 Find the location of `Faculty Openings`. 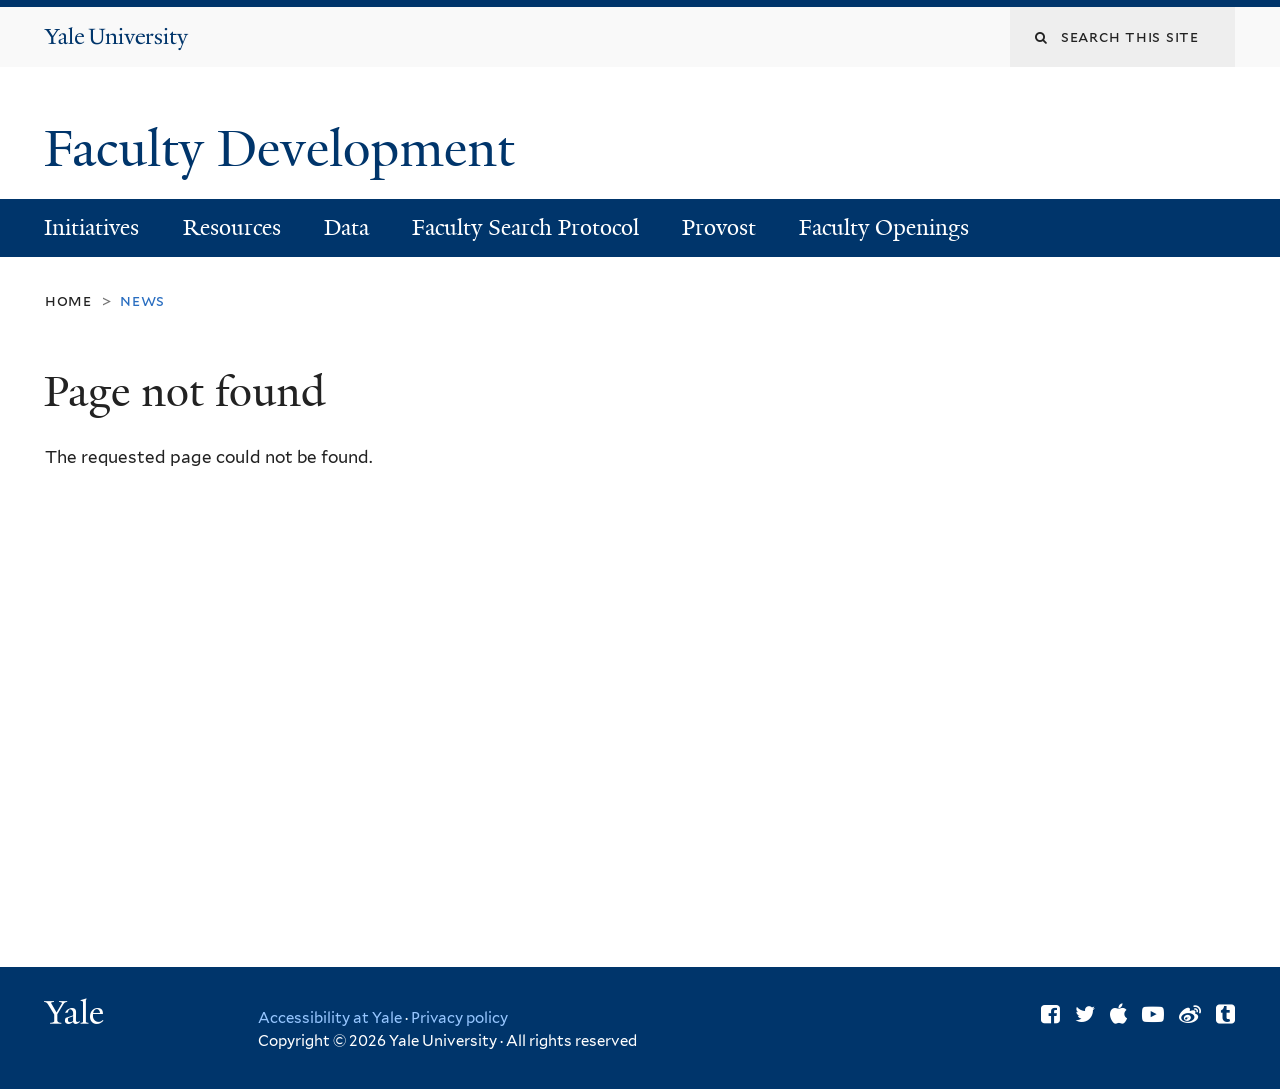

Faculty Openings is located at coordinates (884, 227).